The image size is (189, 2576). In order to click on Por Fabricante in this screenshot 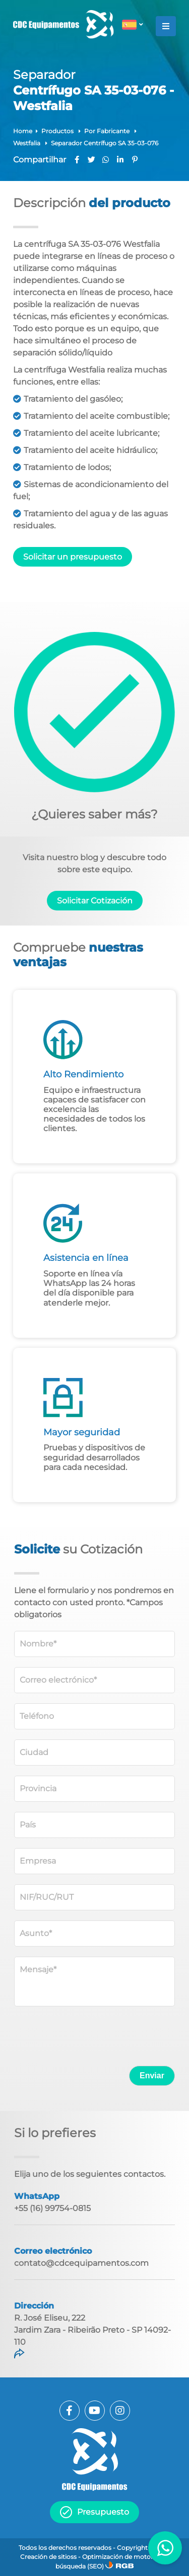, I will do `click(107, 131)`.